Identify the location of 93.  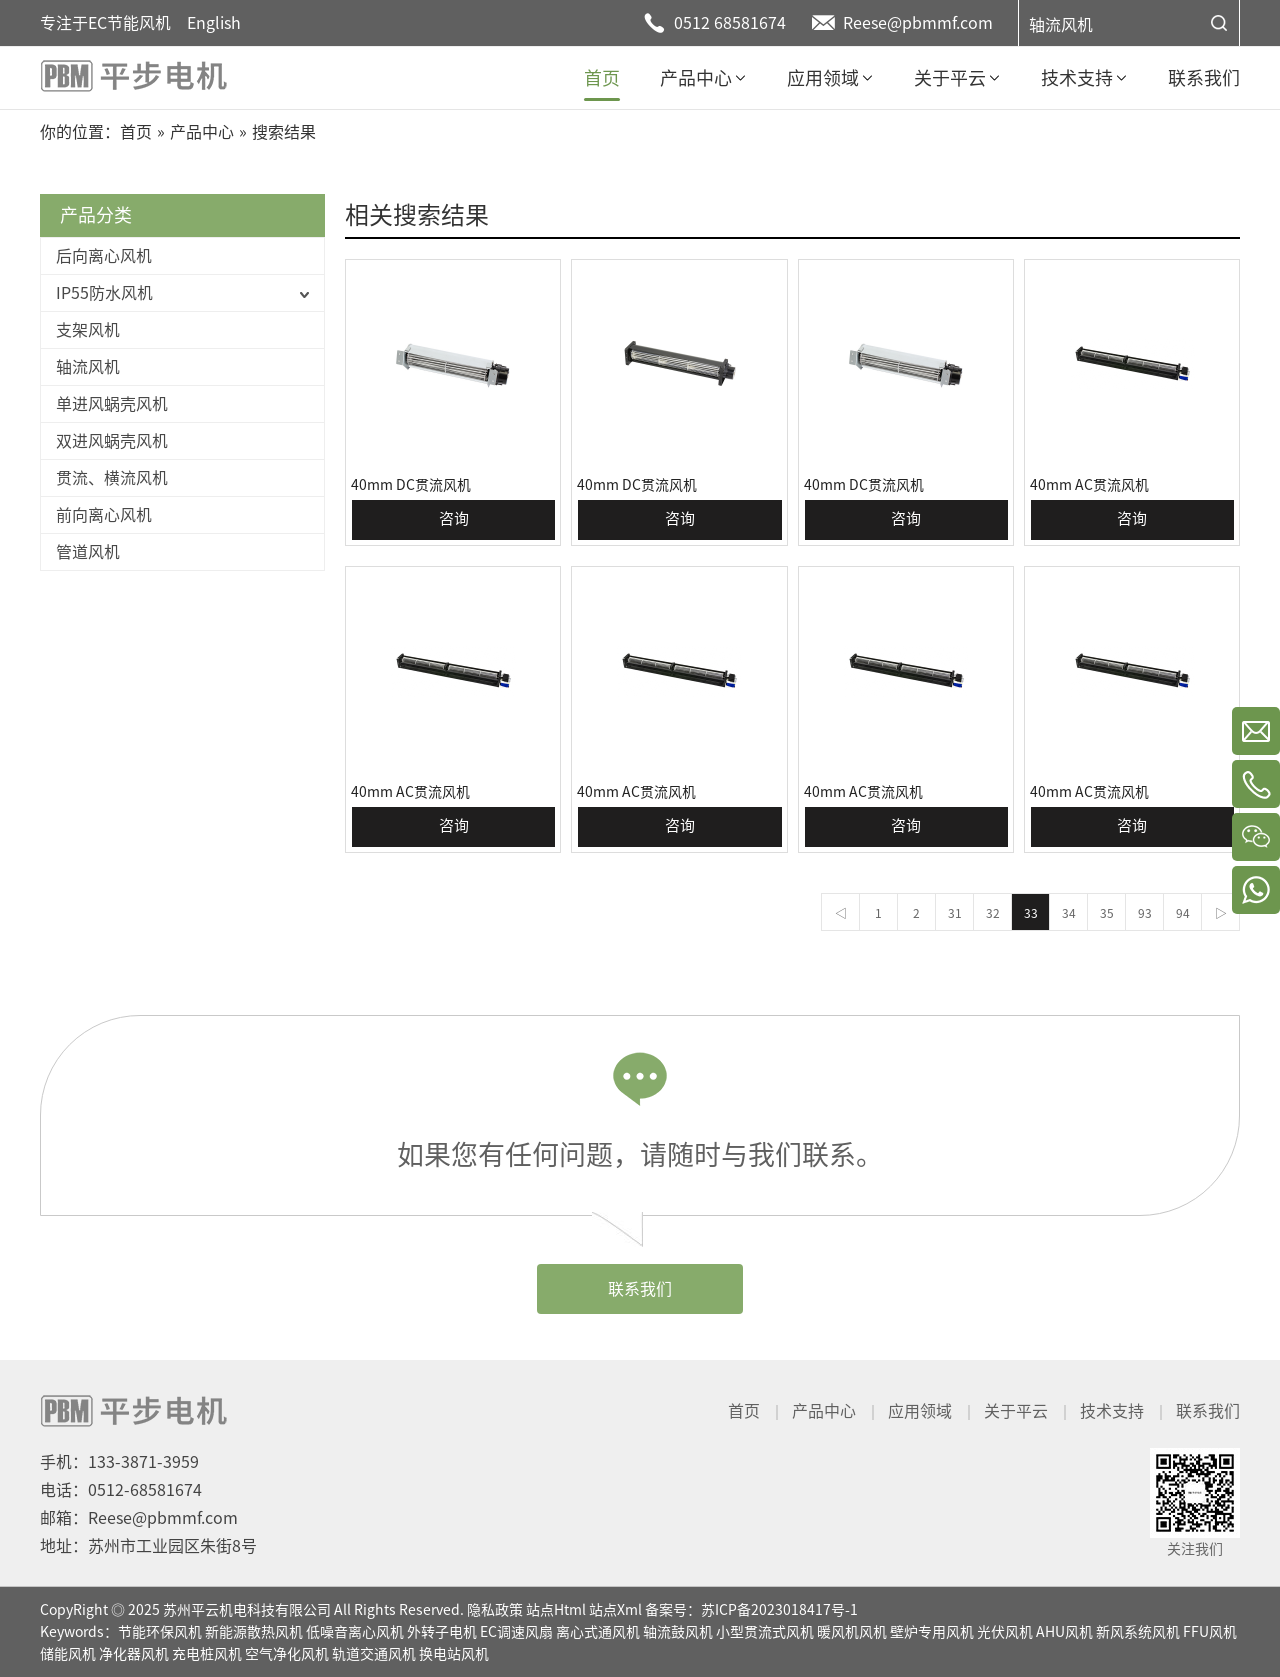
(1145, 913).